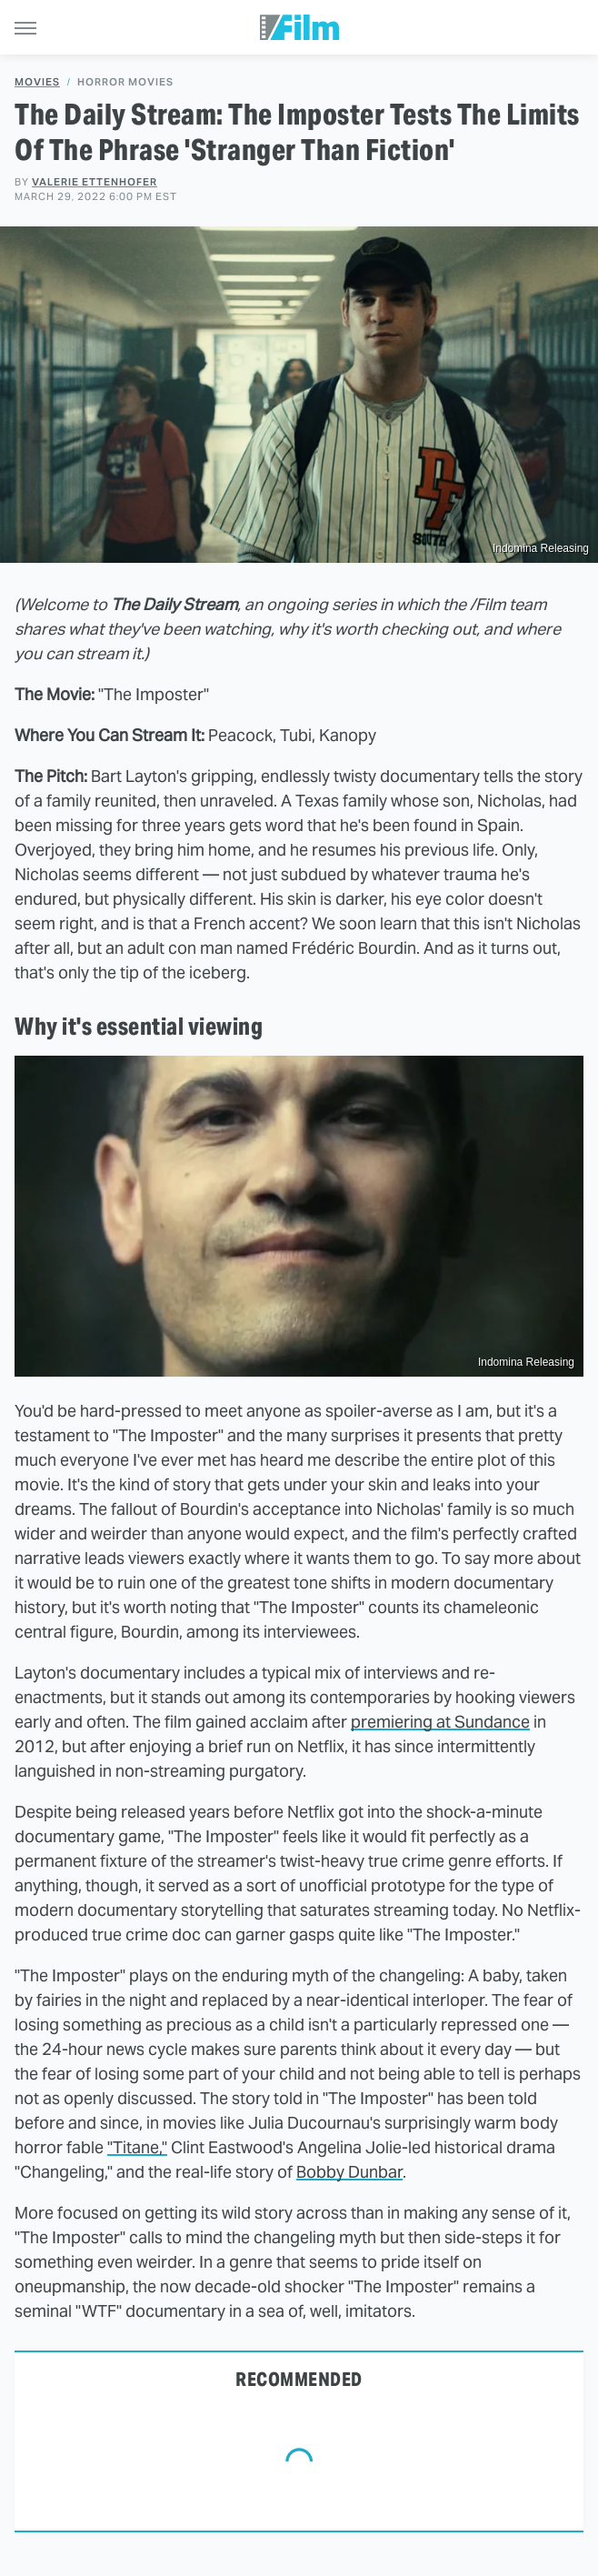  I want to click on Horror Movies, so click(125, 82).